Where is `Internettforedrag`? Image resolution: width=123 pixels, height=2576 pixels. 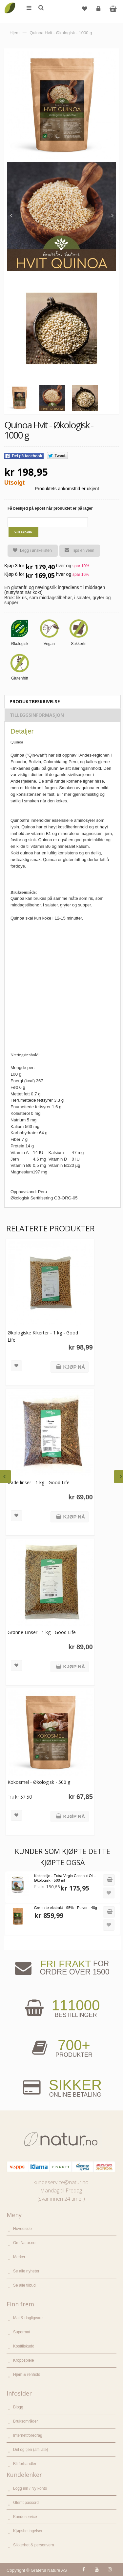
Internettforedrag is located at coordinates (27, 2435).